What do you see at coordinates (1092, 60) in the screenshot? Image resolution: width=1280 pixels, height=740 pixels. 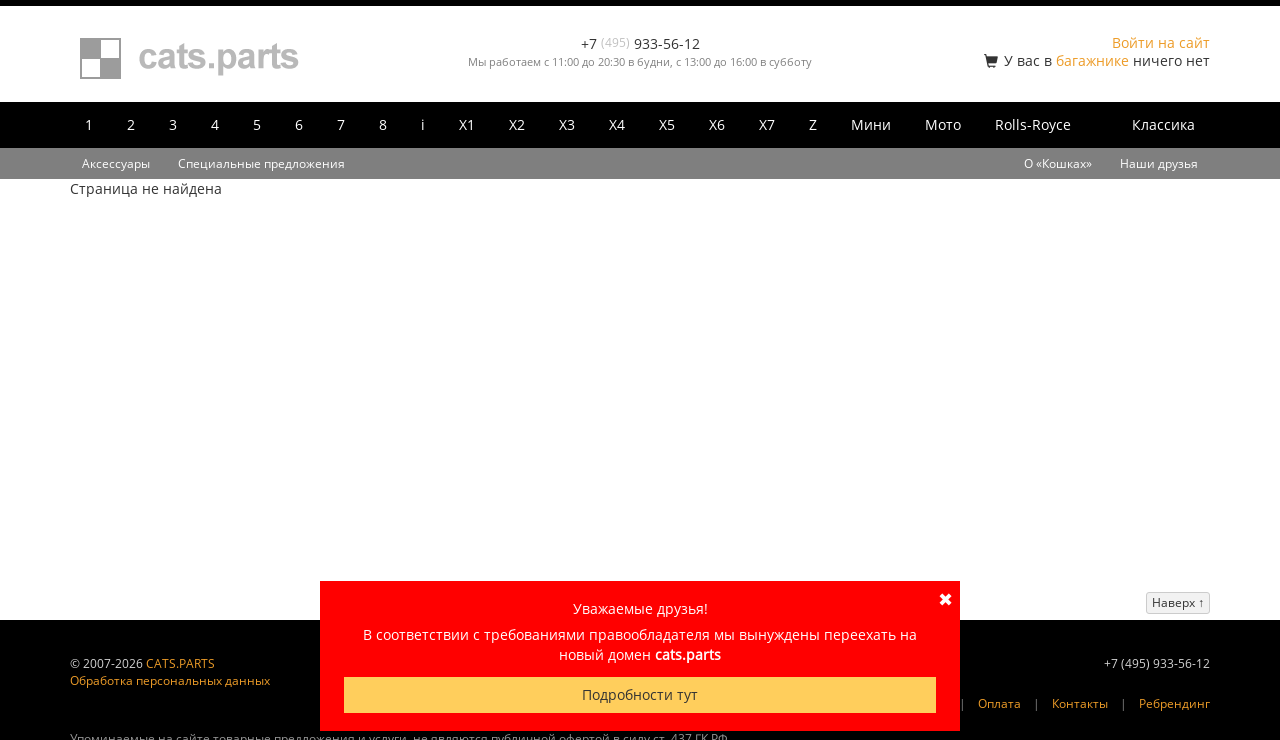 I see `багажнике` at bounding box center [1092, 60].